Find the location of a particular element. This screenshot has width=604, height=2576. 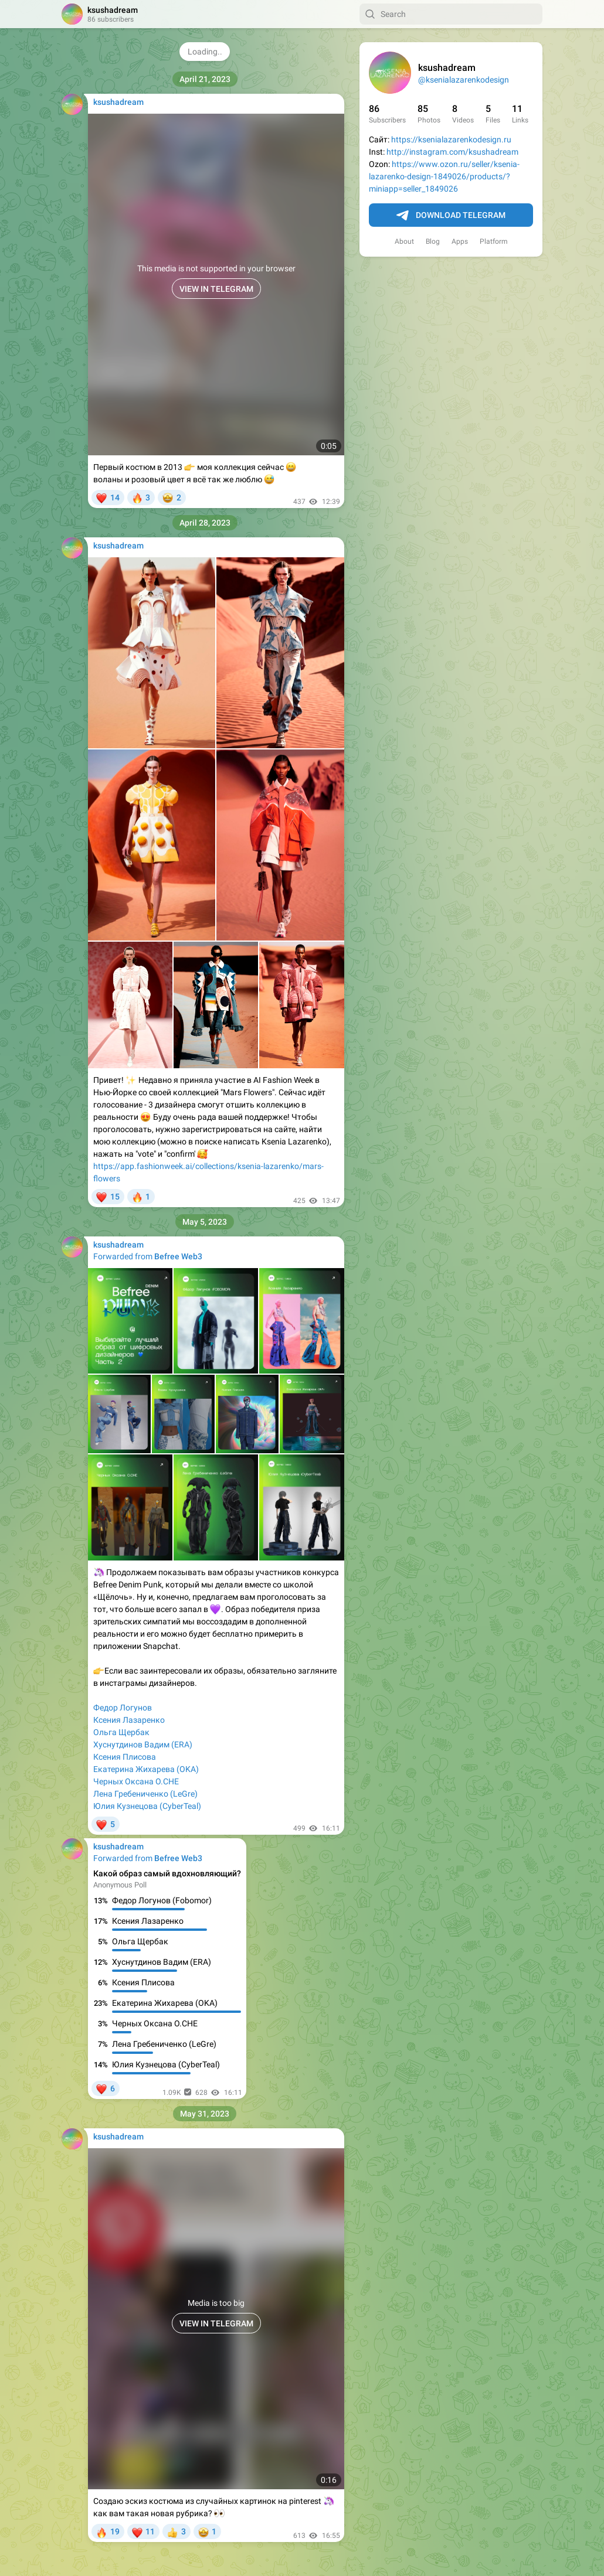

https://www.ozon.ru/seller/ksenia-lazarenko-design-1849026/products/?miniapp=seller_1849026 is located at coordinates (444, 176).